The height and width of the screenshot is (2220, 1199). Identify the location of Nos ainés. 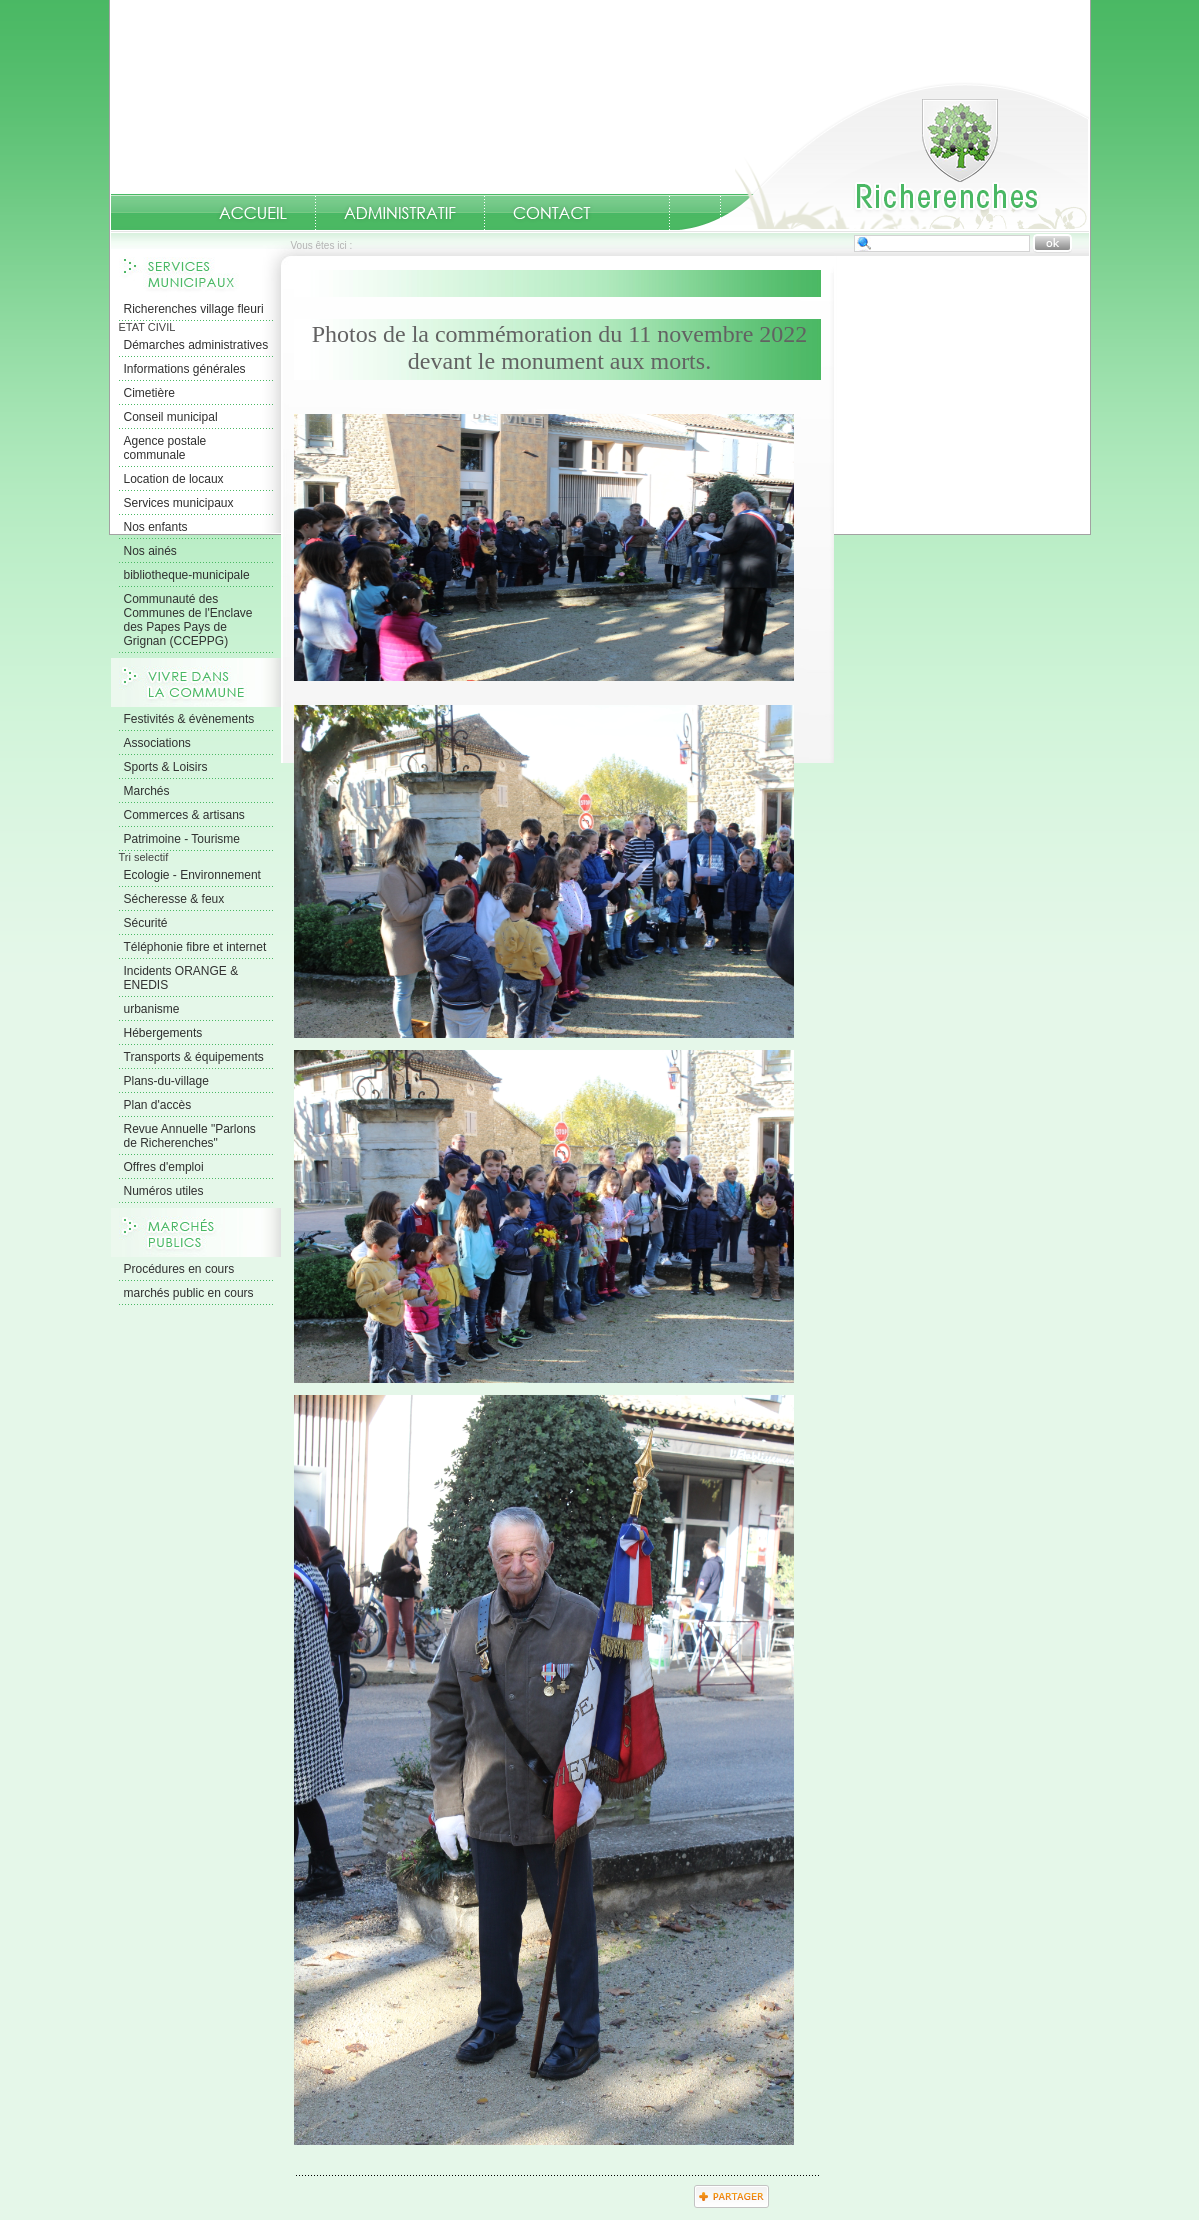
(150, 551).